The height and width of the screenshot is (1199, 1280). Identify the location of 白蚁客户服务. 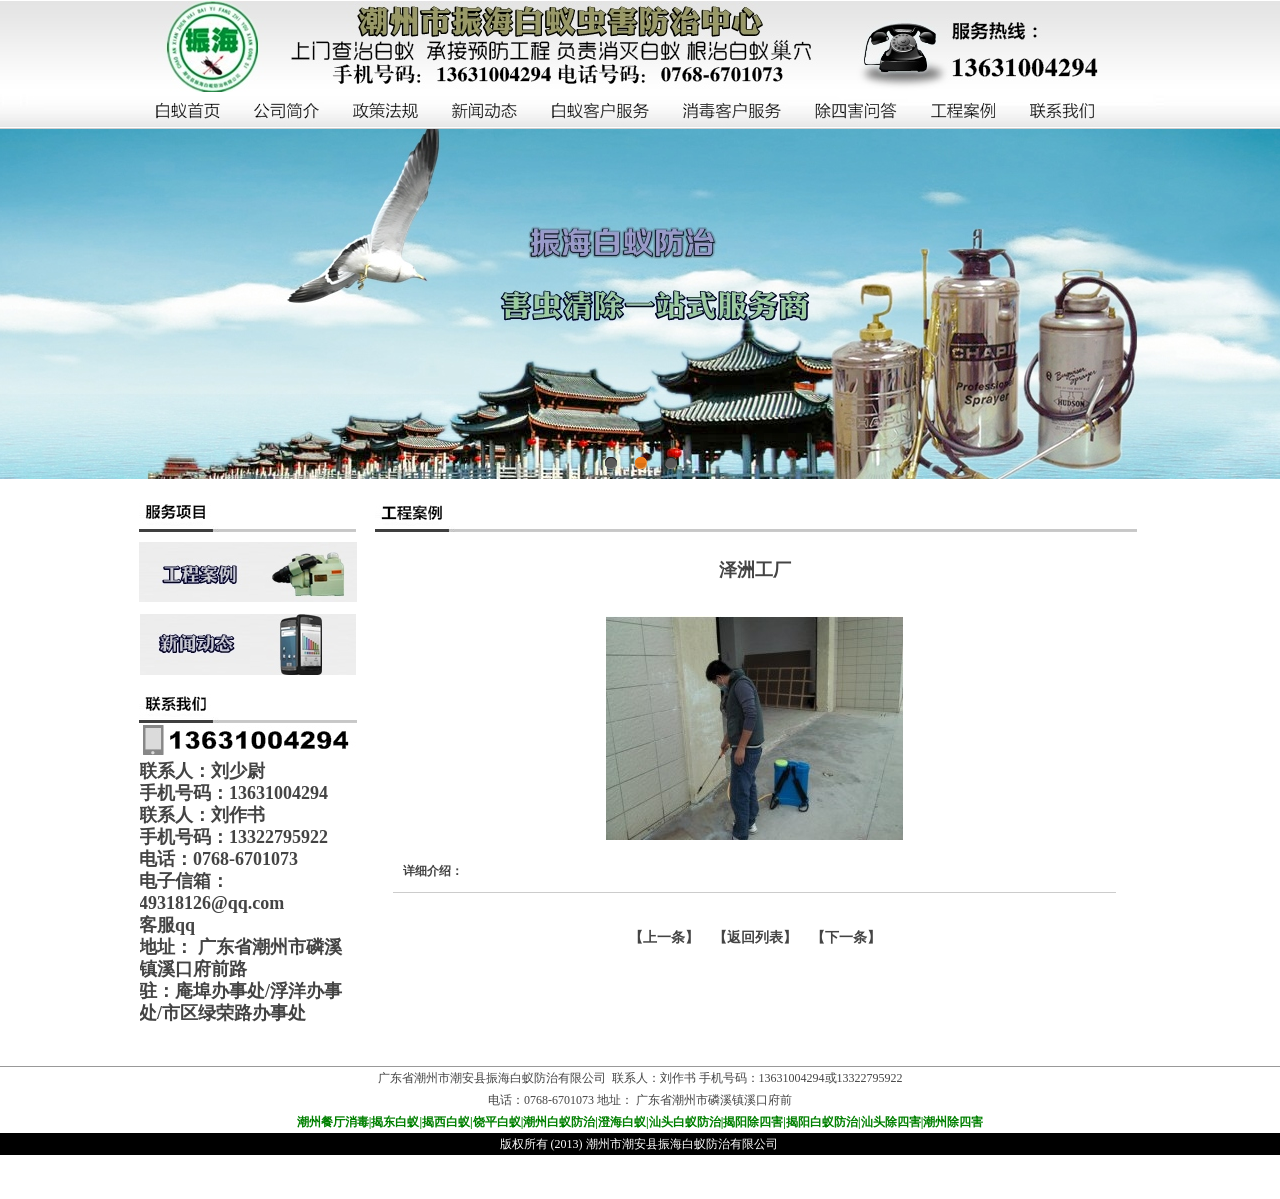
(601, 111).